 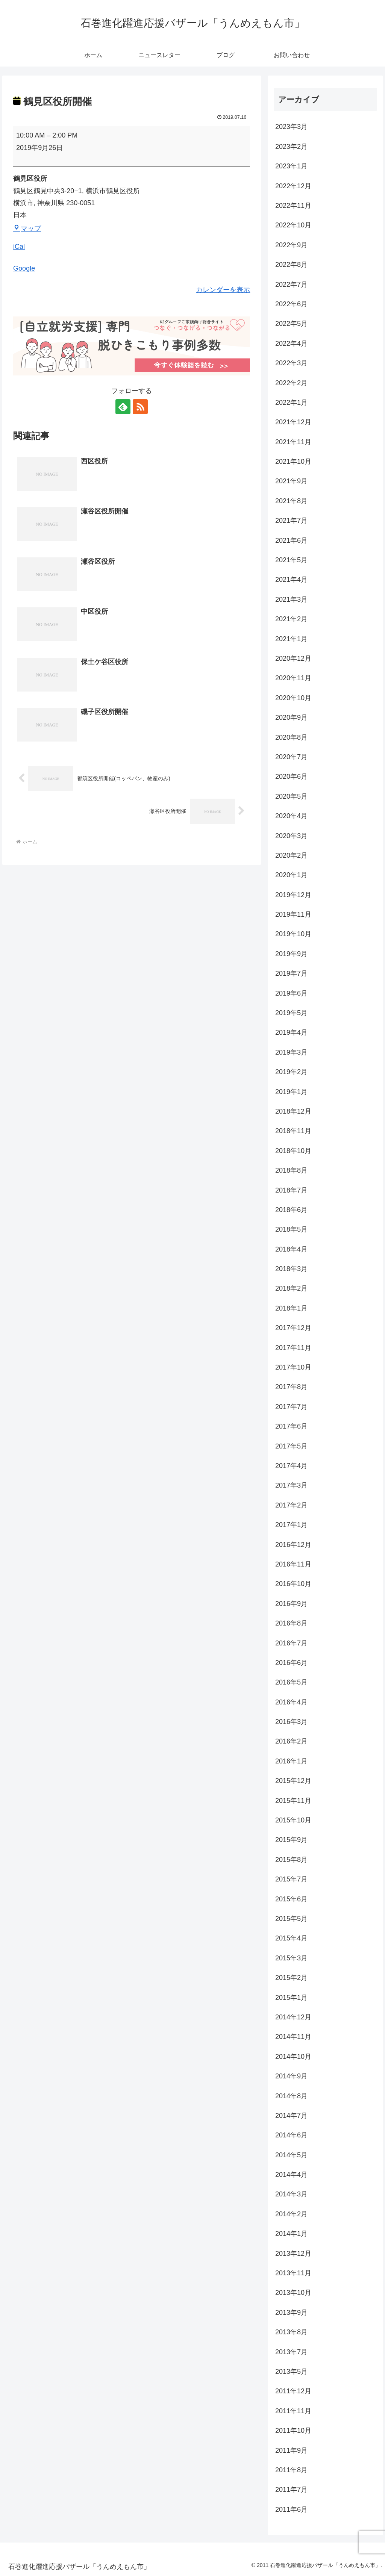 What do you see at coordinates (19, 246) in the screenshot?
I see `iCal` at bounding box center [19, 246].